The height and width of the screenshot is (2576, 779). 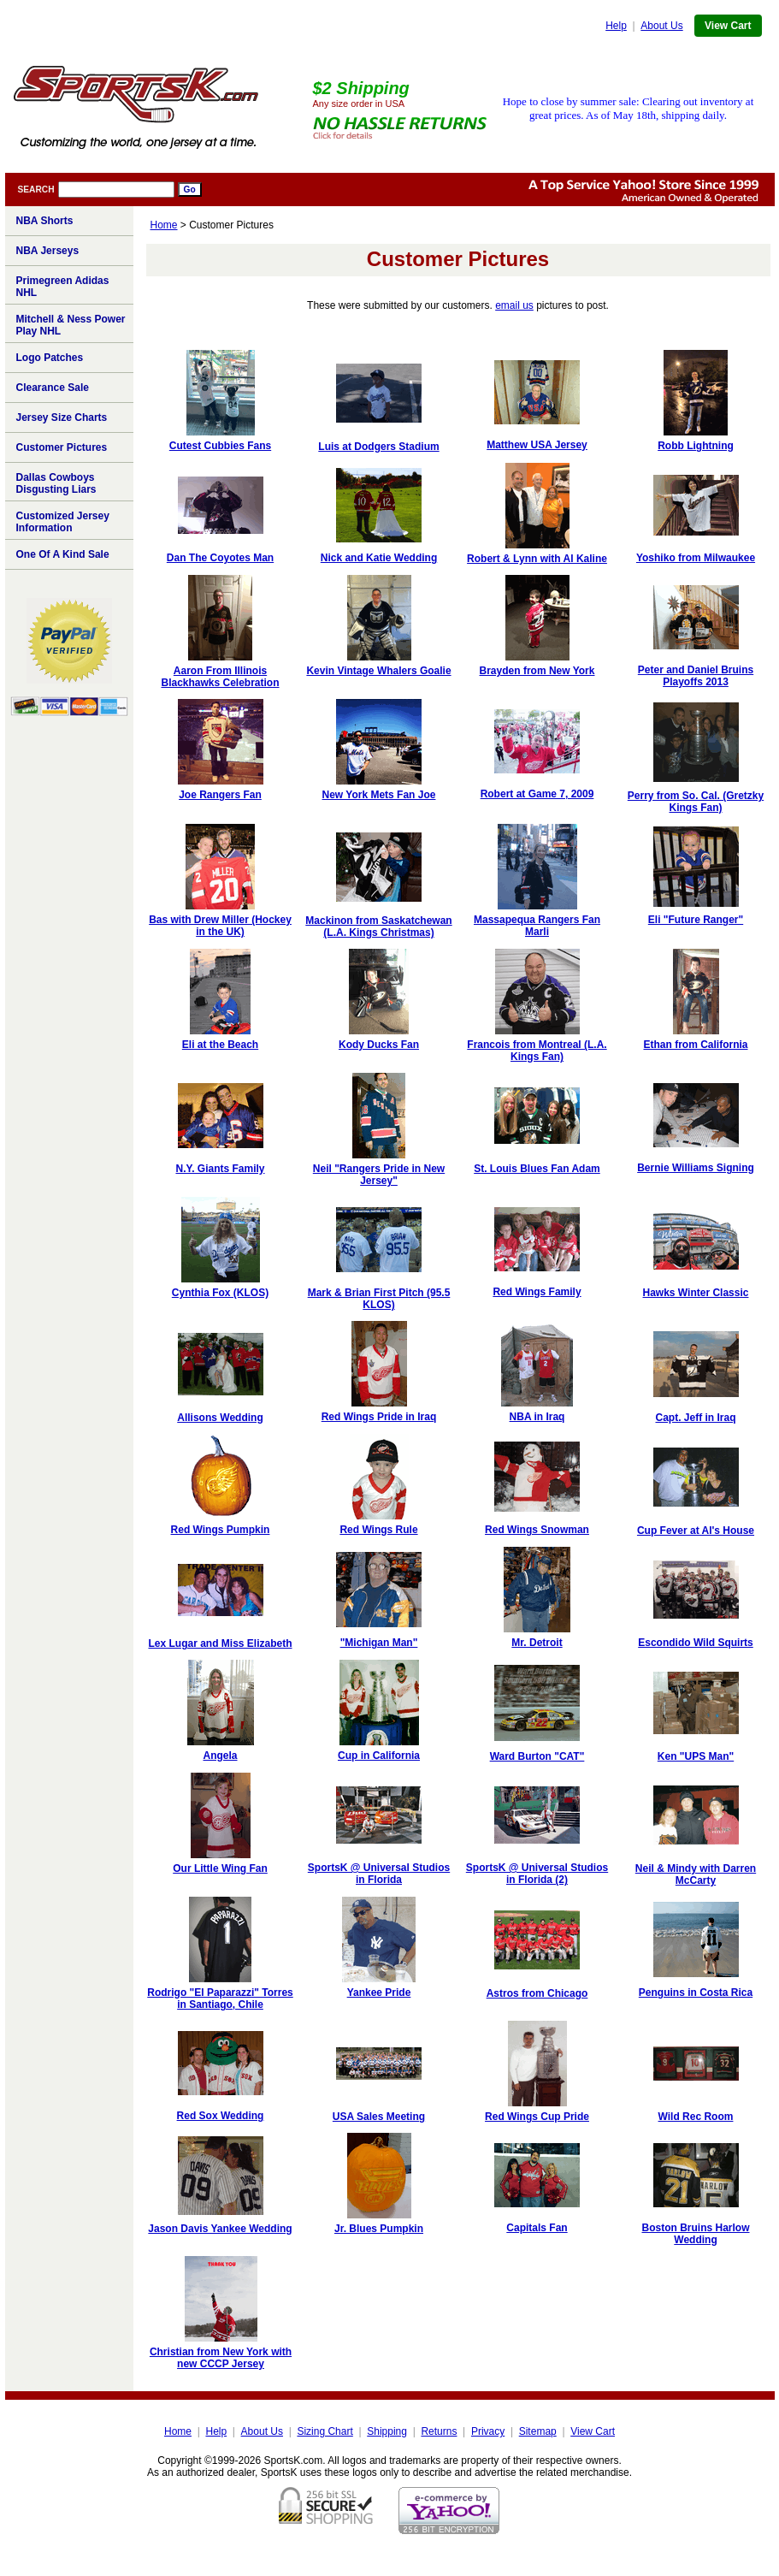 What do you see at coordinates (695, 1045) in the screenshot?
I see `Ethan from California` at bounding box center [695, 1045].